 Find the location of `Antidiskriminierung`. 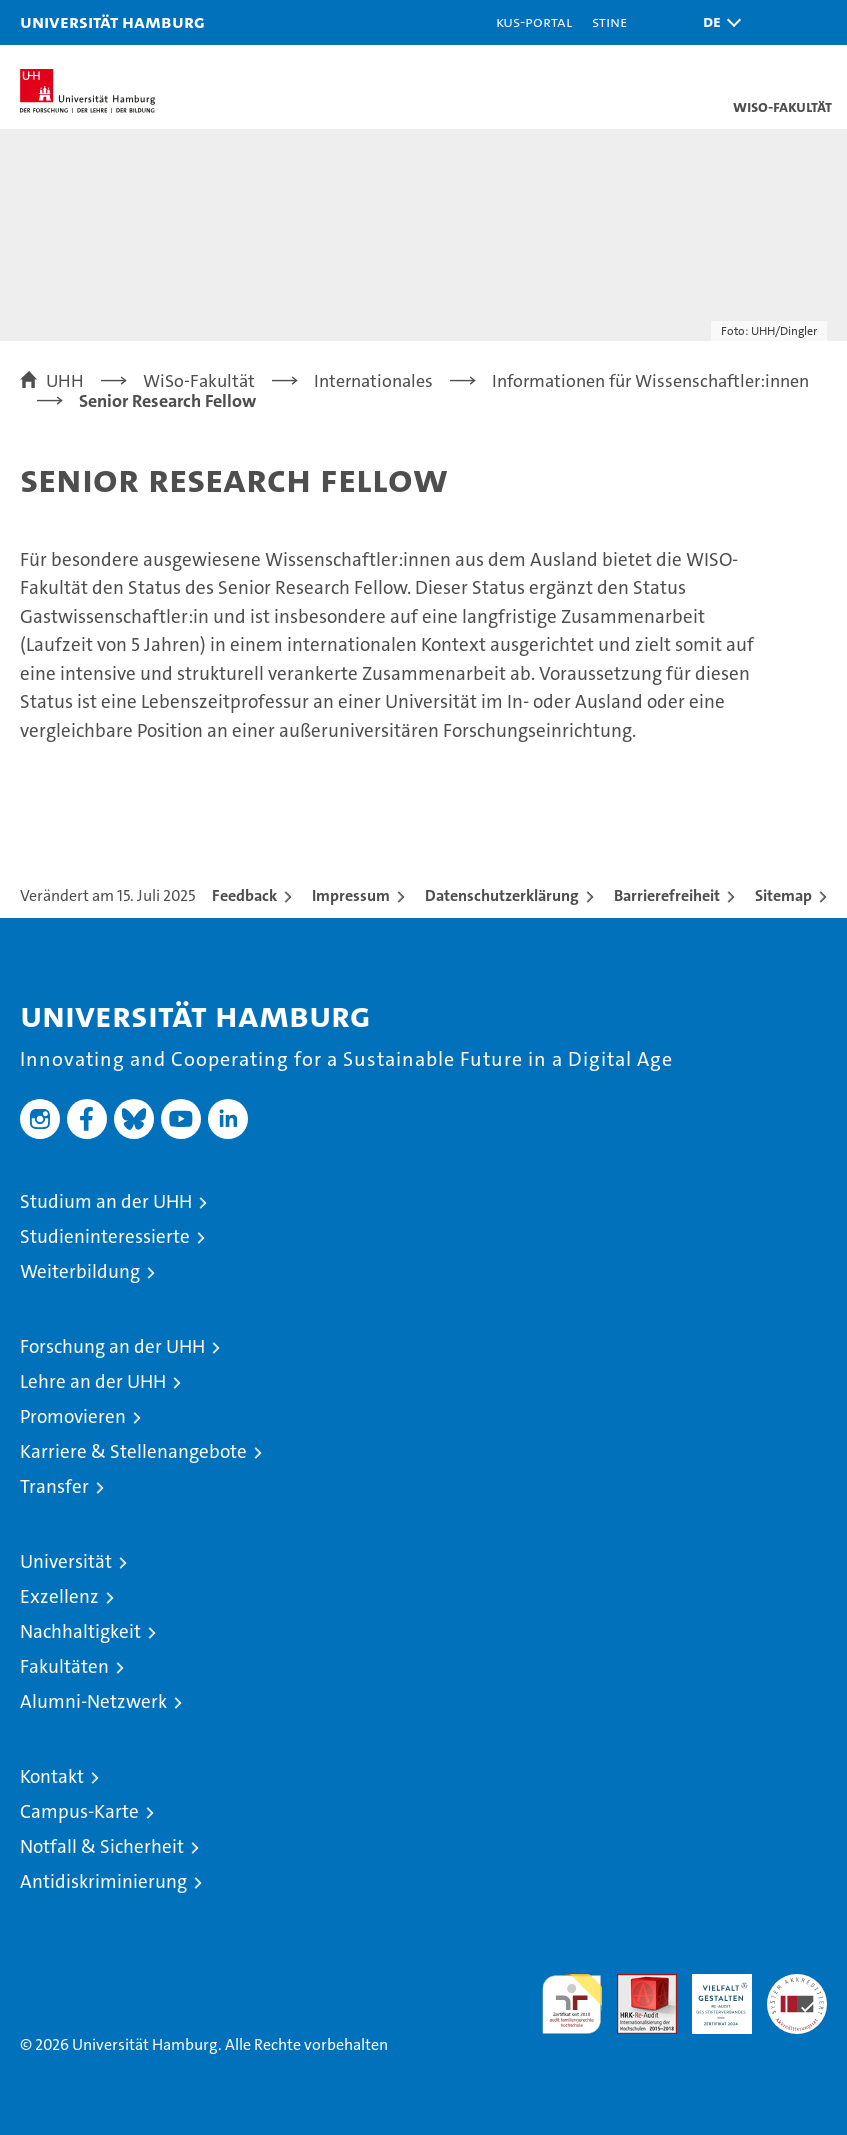

Antidiskriminierung is located at coordinates (103, 1881).